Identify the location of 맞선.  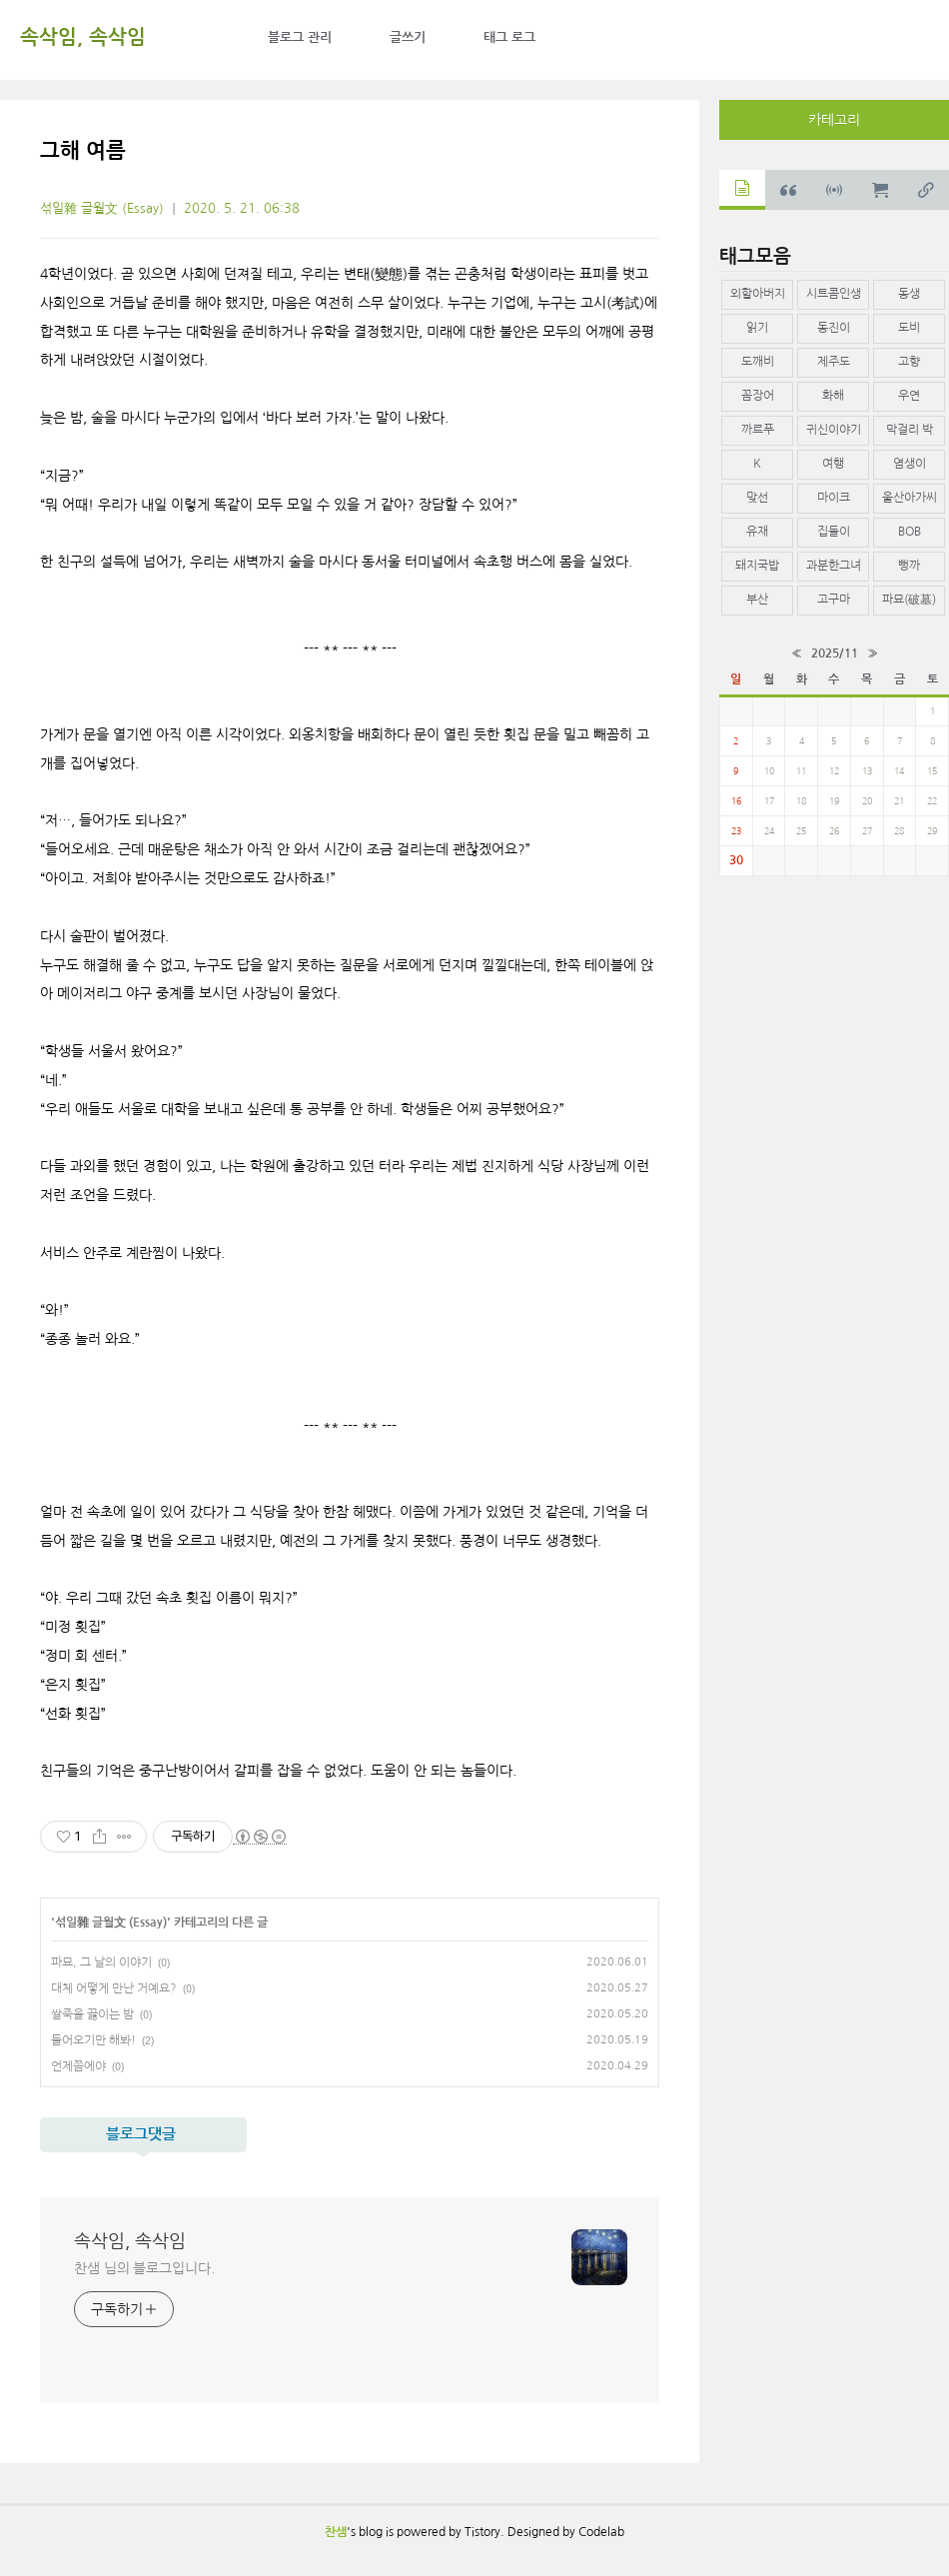
(757, 498).